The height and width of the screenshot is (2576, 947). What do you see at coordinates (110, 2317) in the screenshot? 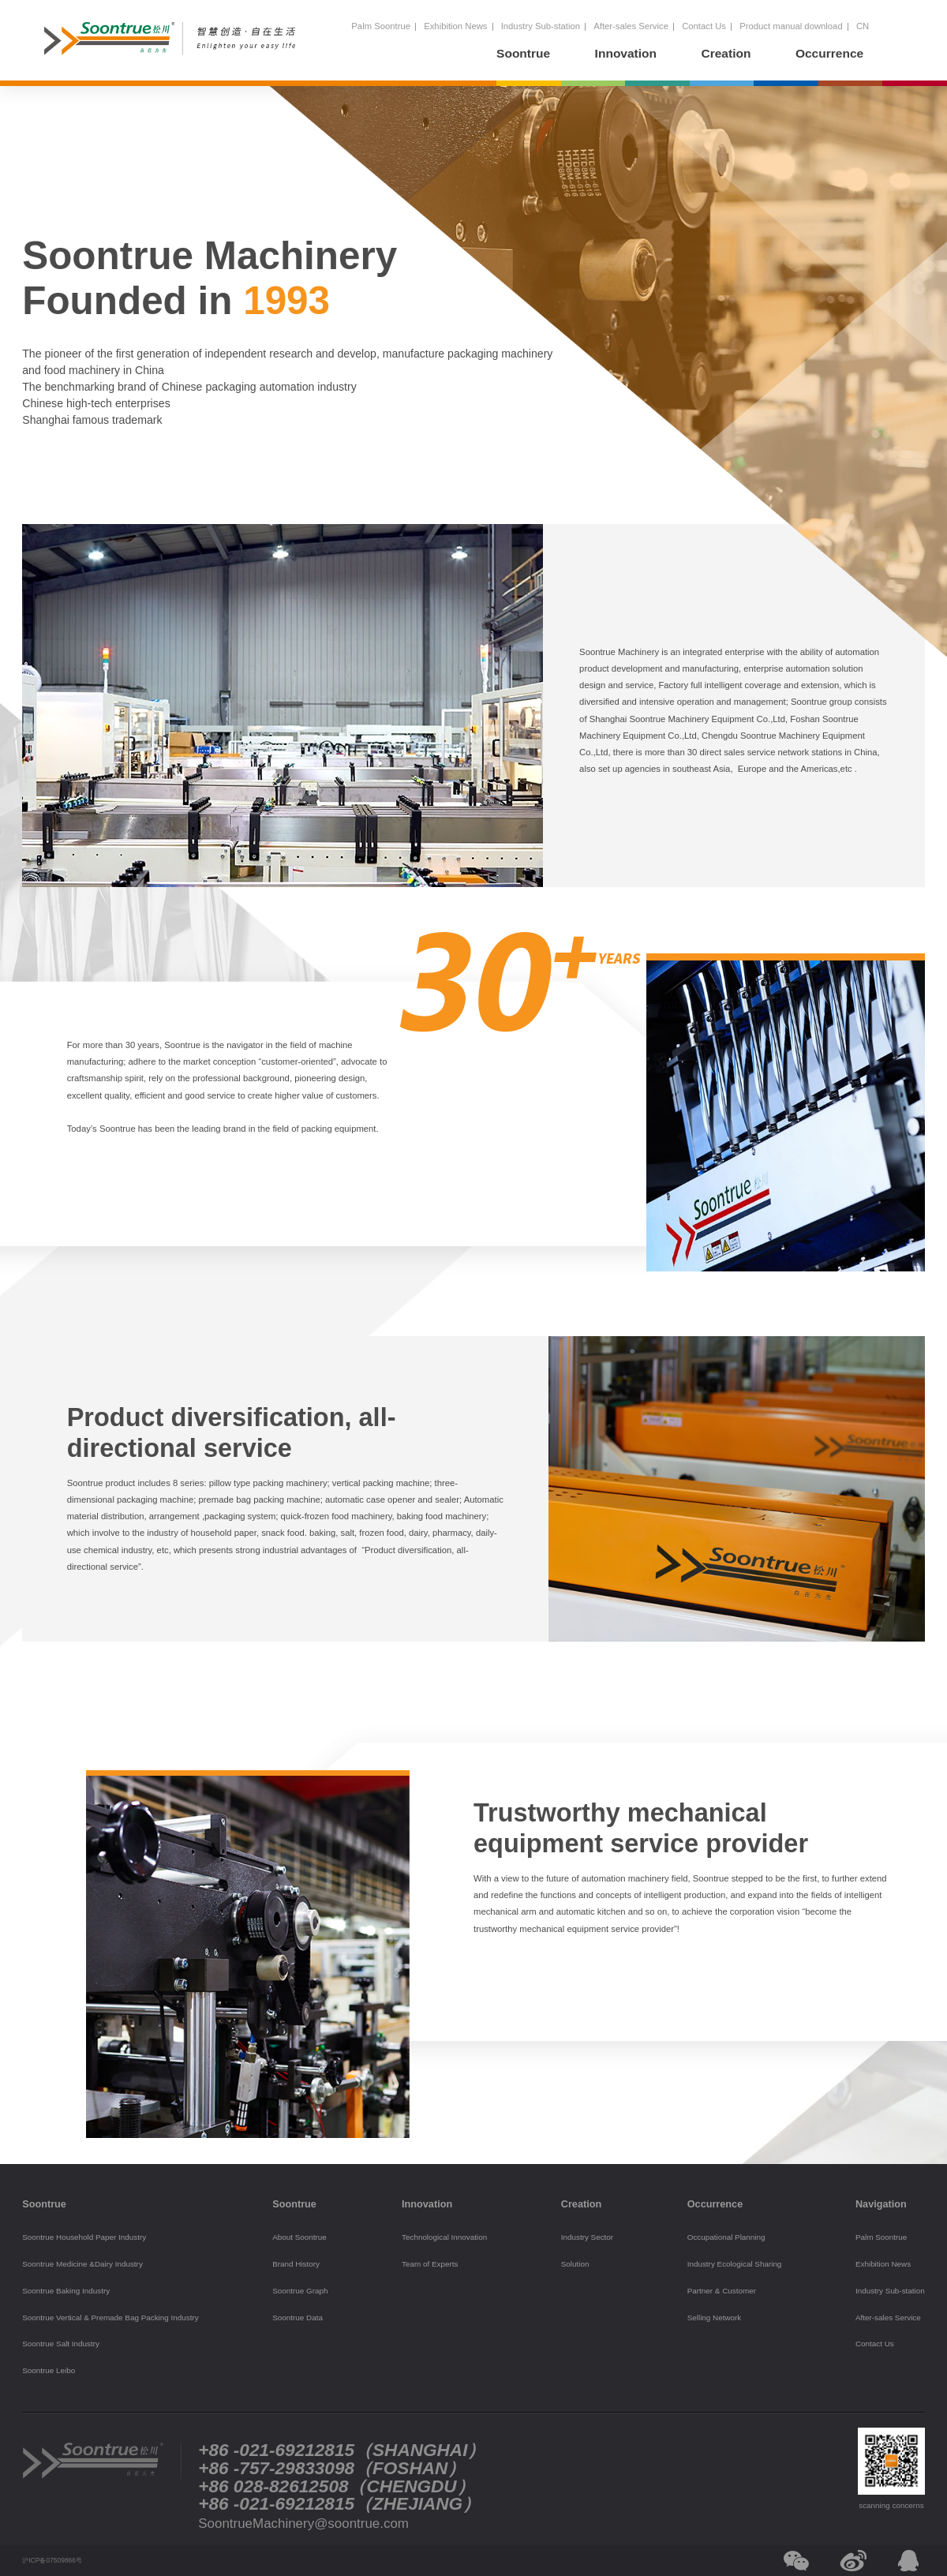
I see `Soontrue Vertical & Premade Bag Packing Industry` at bounding box center [110, 2317].